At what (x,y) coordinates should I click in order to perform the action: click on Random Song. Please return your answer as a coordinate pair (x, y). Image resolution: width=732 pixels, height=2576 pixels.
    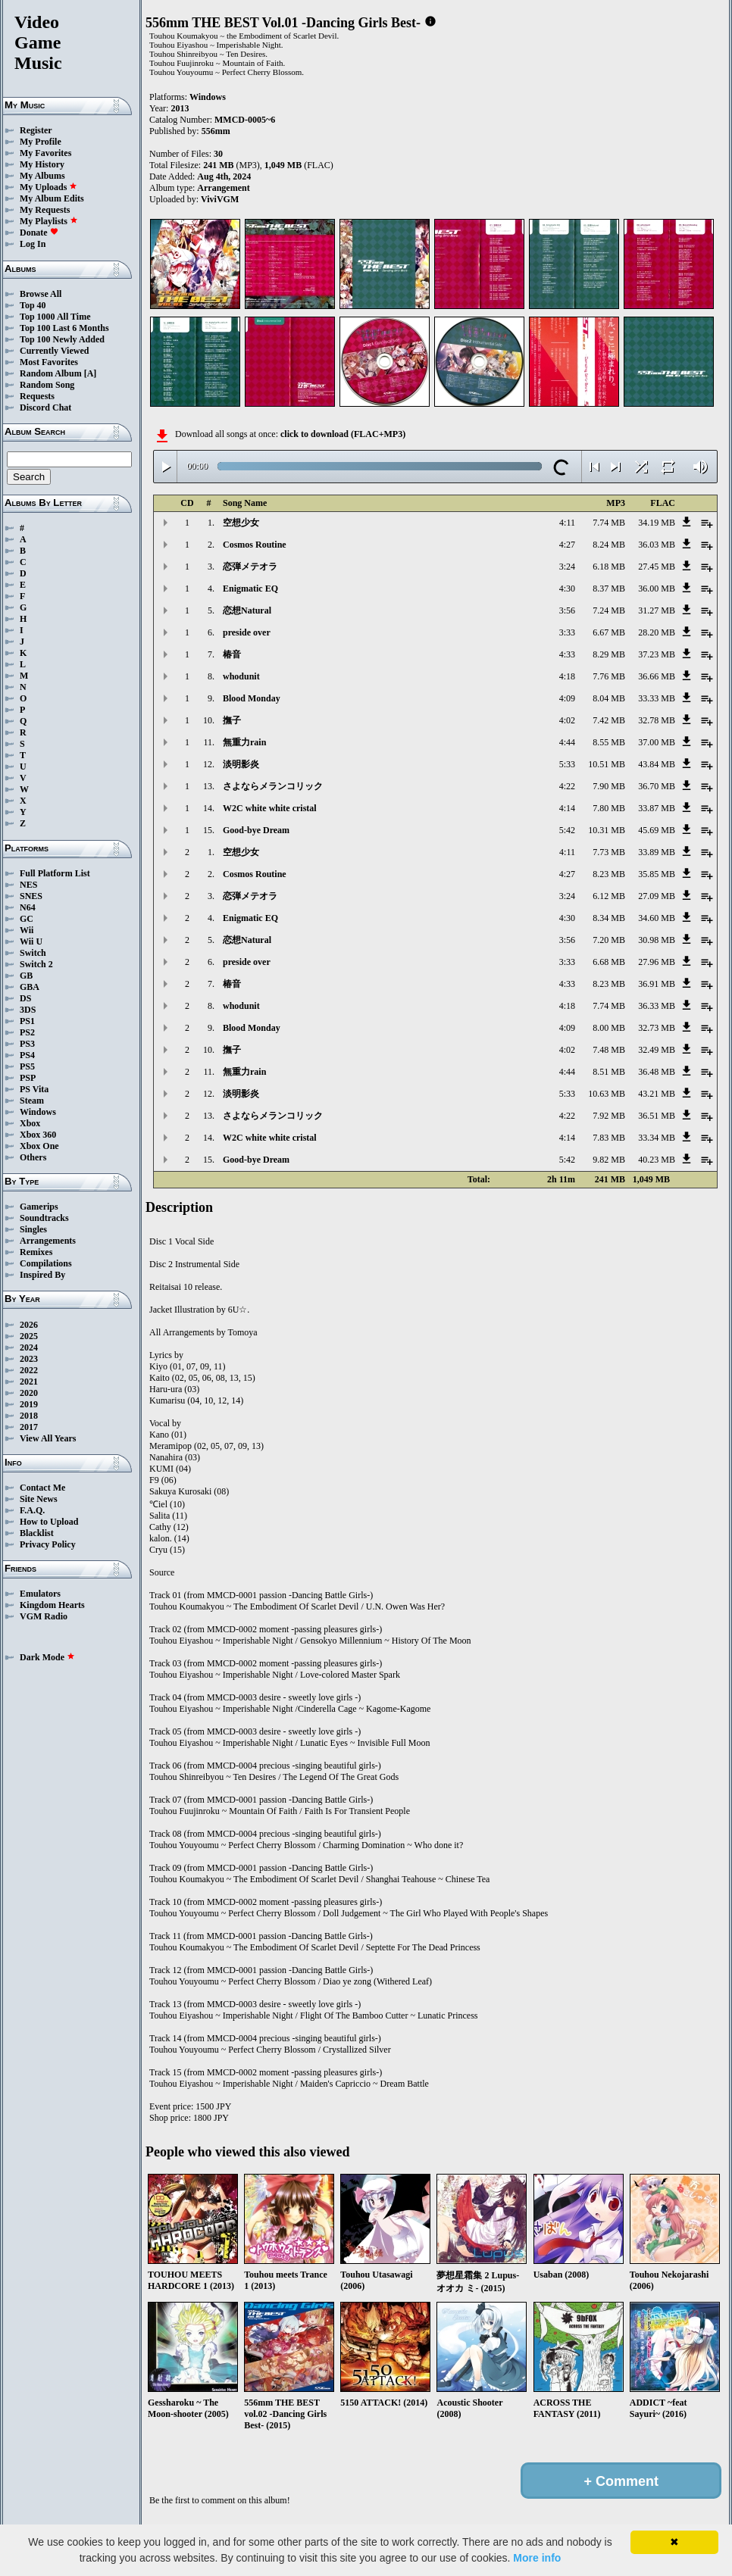
    Looking at the image, I should click on (47, 384).